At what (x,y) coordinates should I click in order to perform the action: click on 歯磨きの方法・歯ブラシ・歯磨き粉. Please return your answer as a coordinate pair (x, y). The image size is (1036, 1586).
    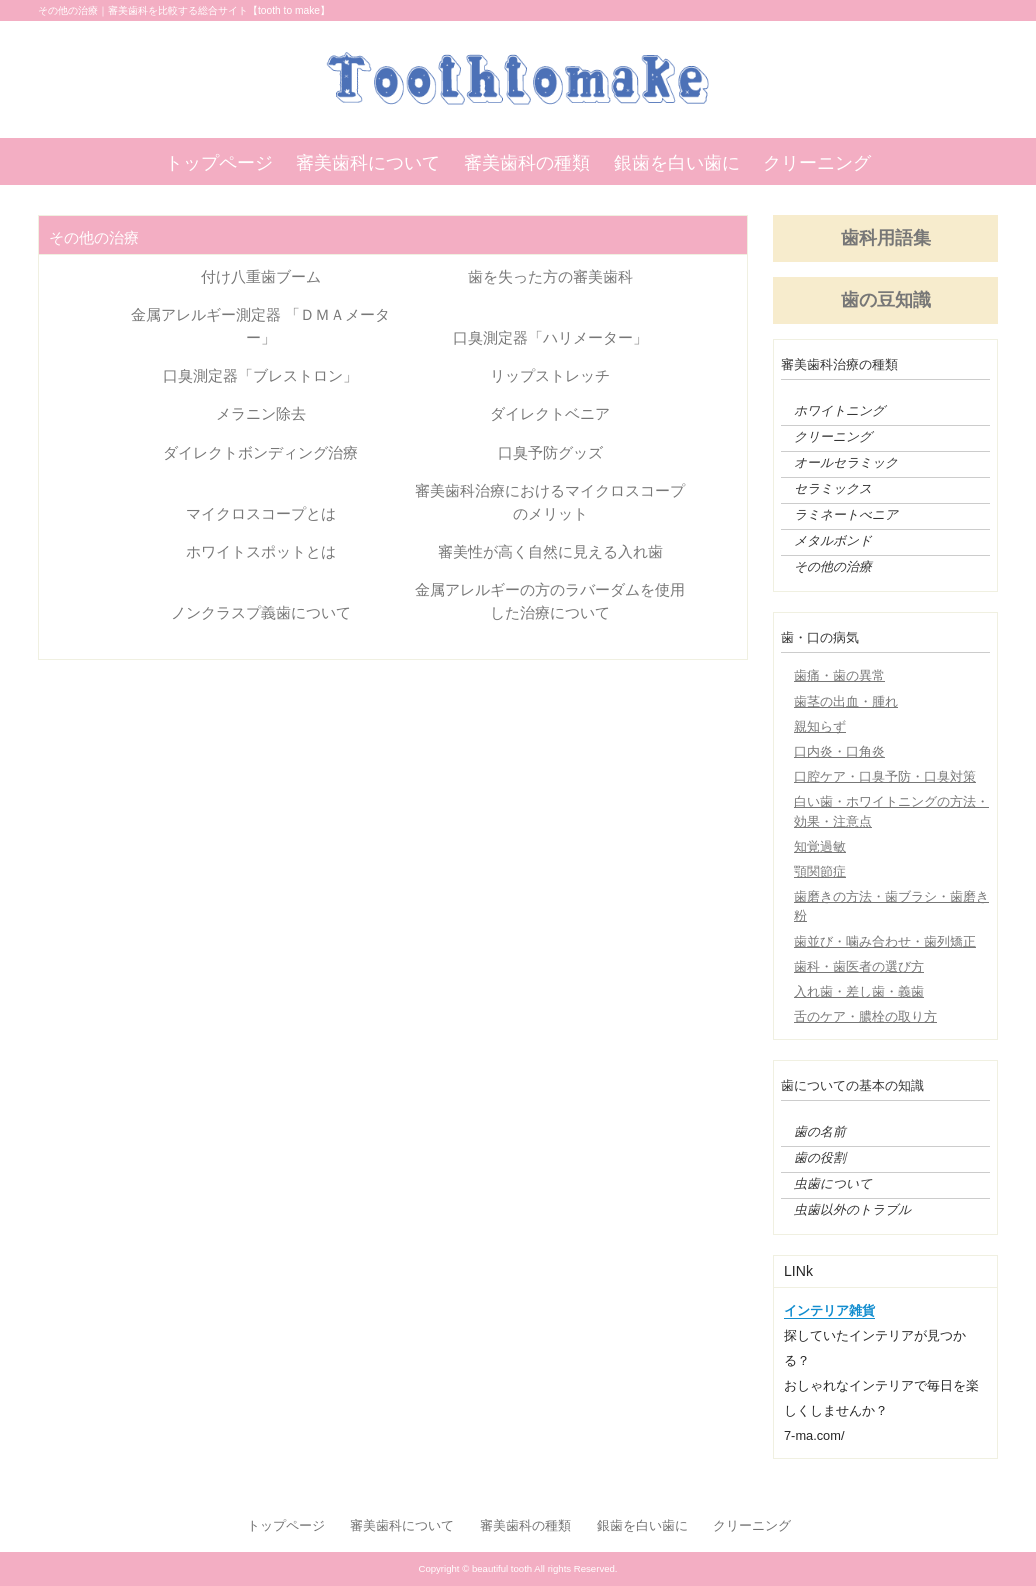
    Looking at the image, I should click on (891, 906).